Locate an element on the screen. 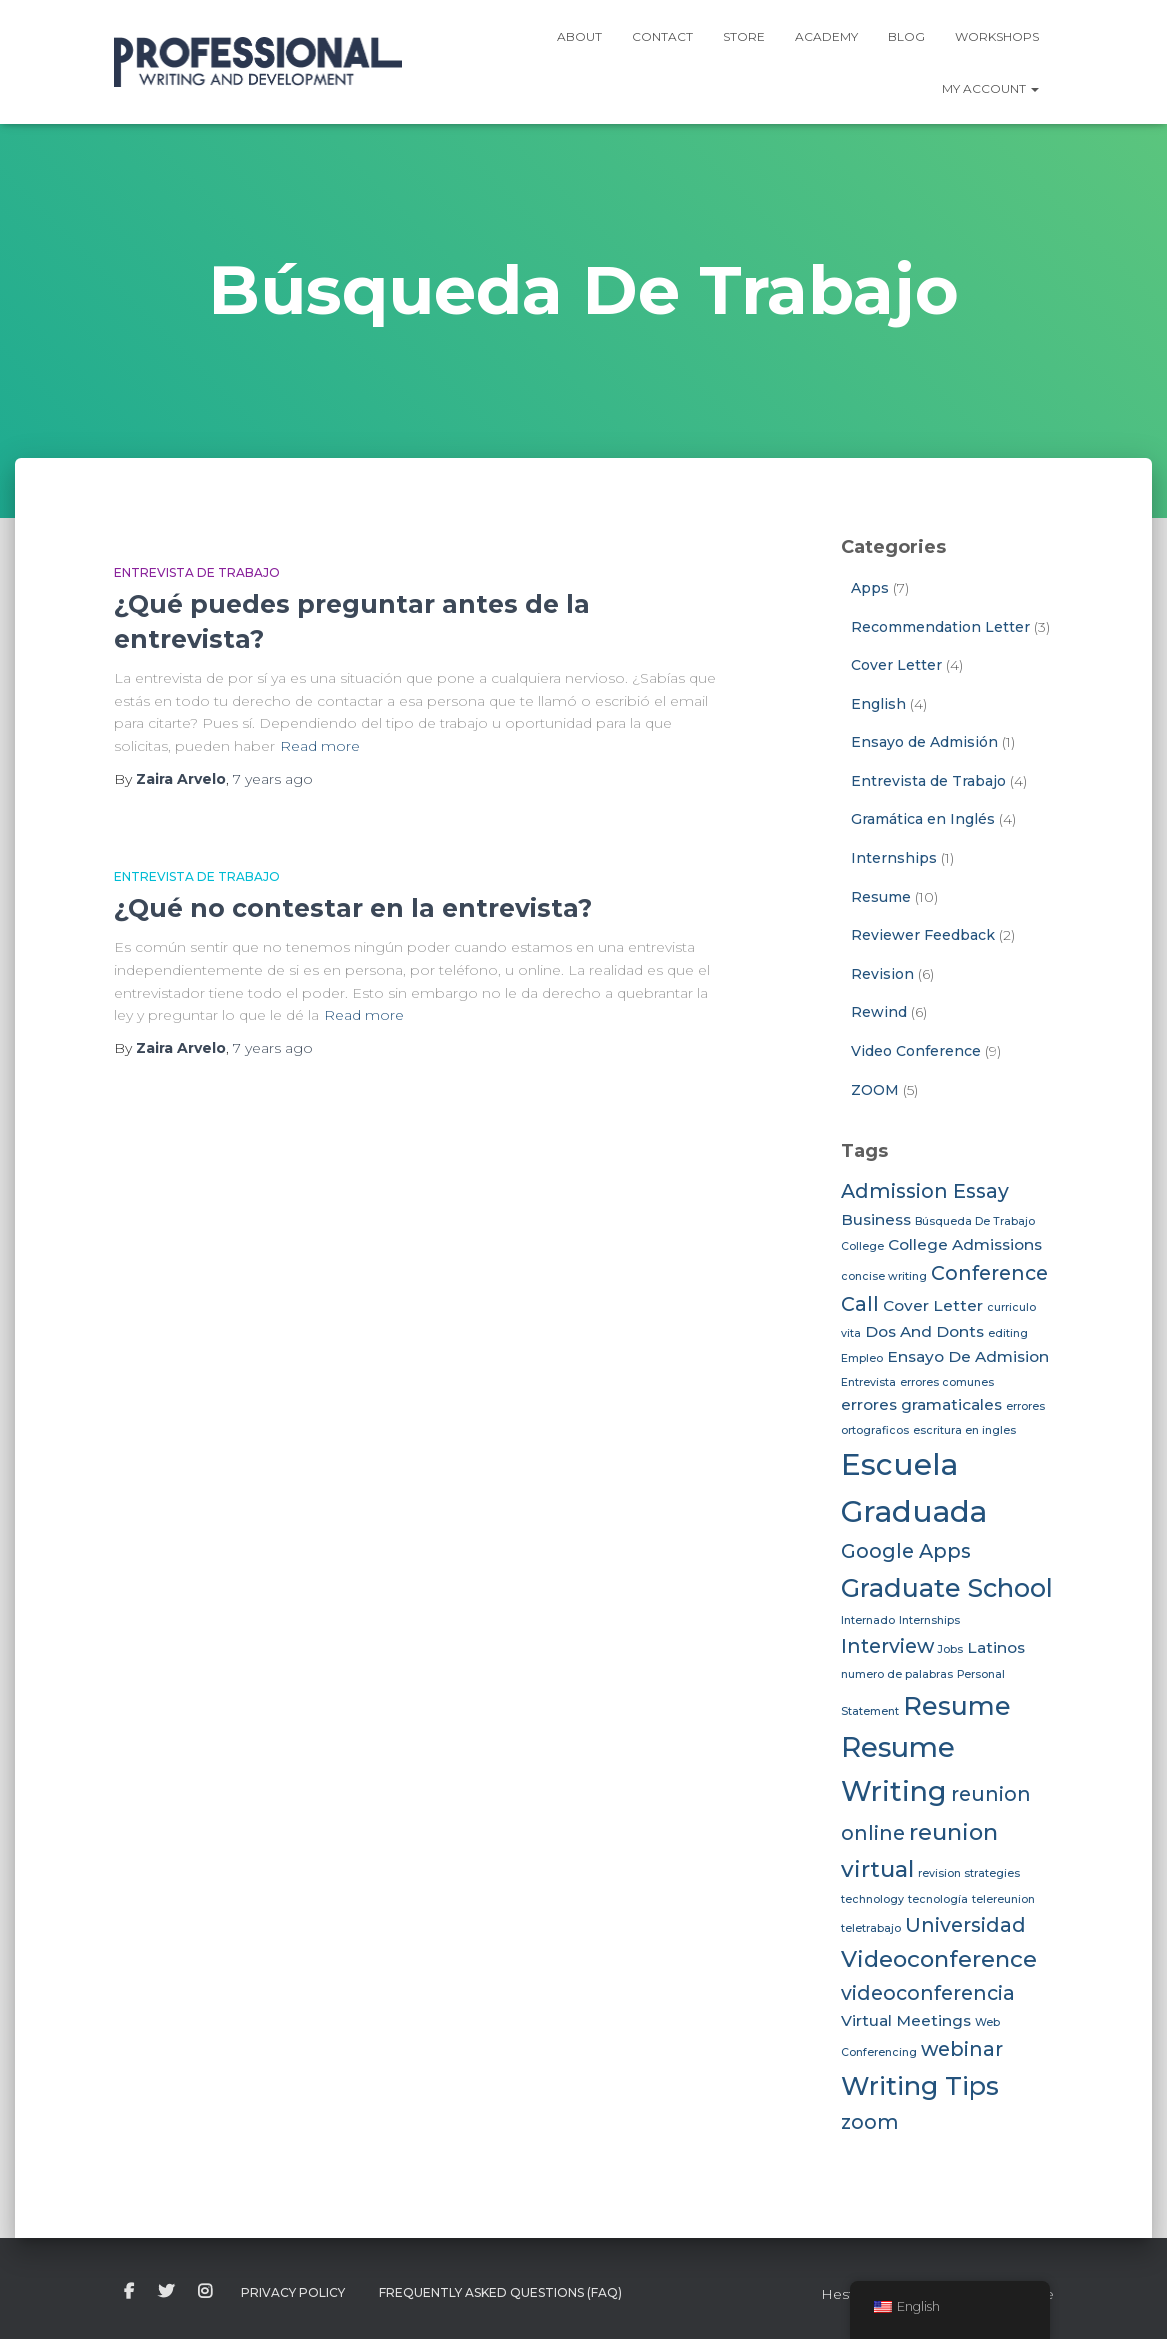  My Account is located at coordinates (990, 88).